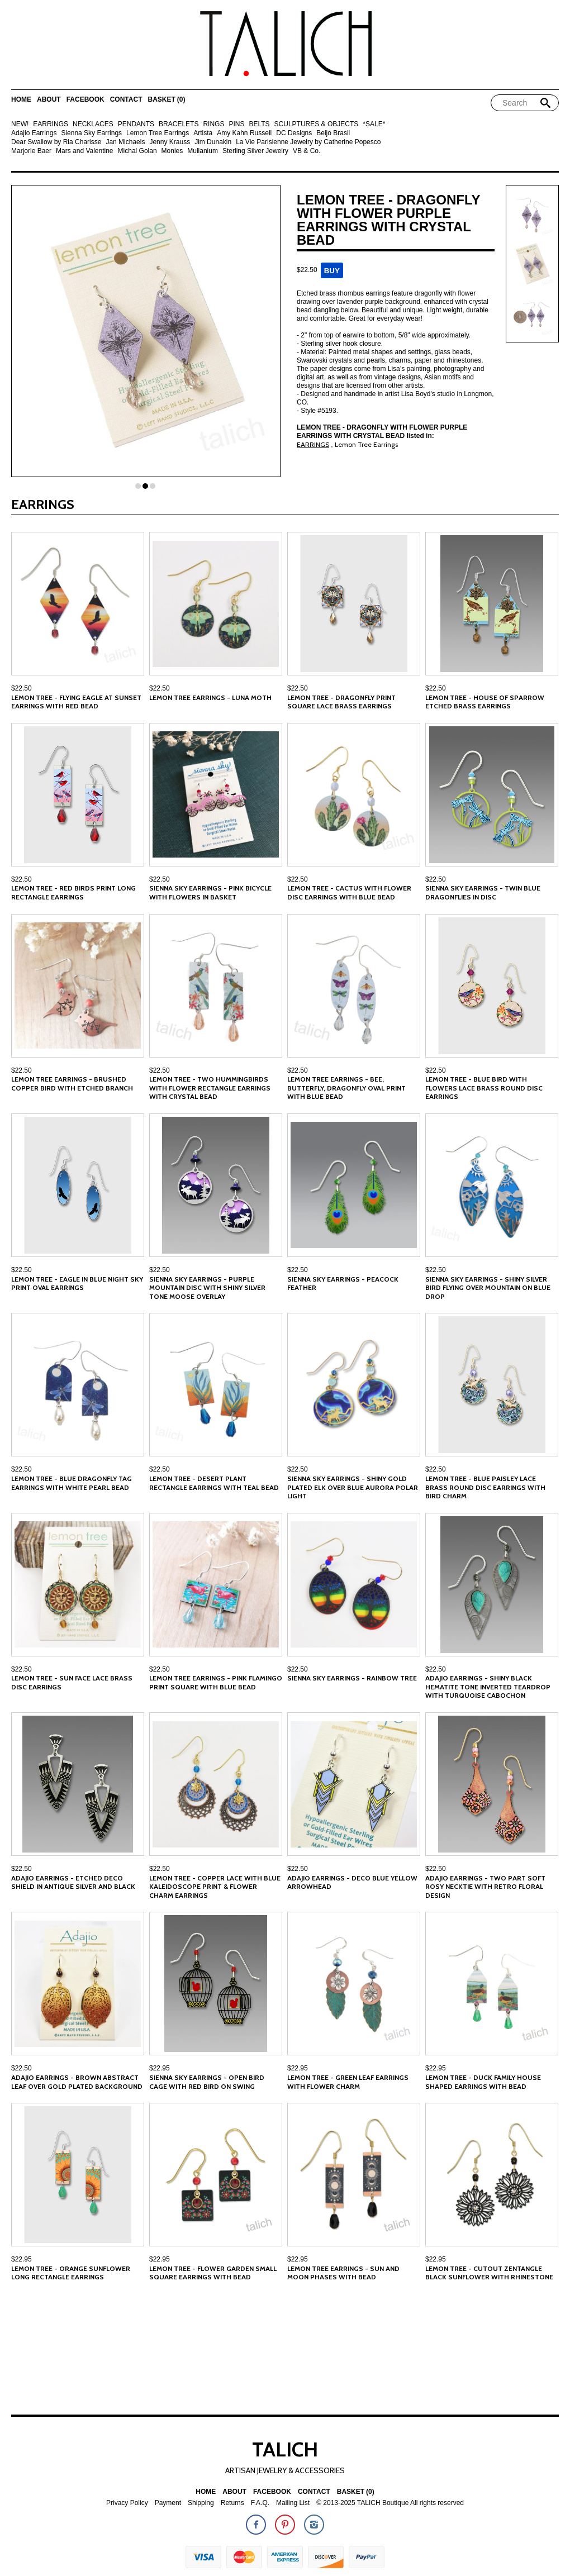  What do you see at coordinates (294, 133) in the screenshot?
I see `DC Designs` at bounding box center [294, 133].